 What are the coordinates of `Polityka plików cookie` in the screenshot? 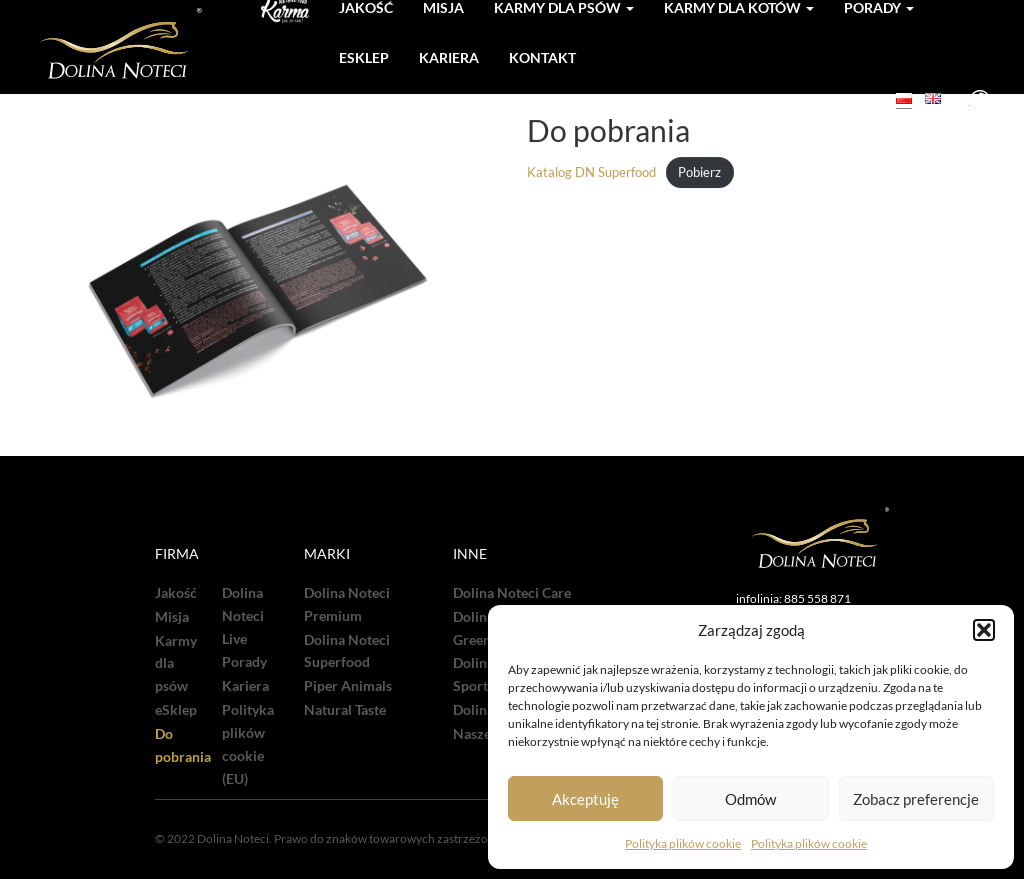 It's located at (683, 843).